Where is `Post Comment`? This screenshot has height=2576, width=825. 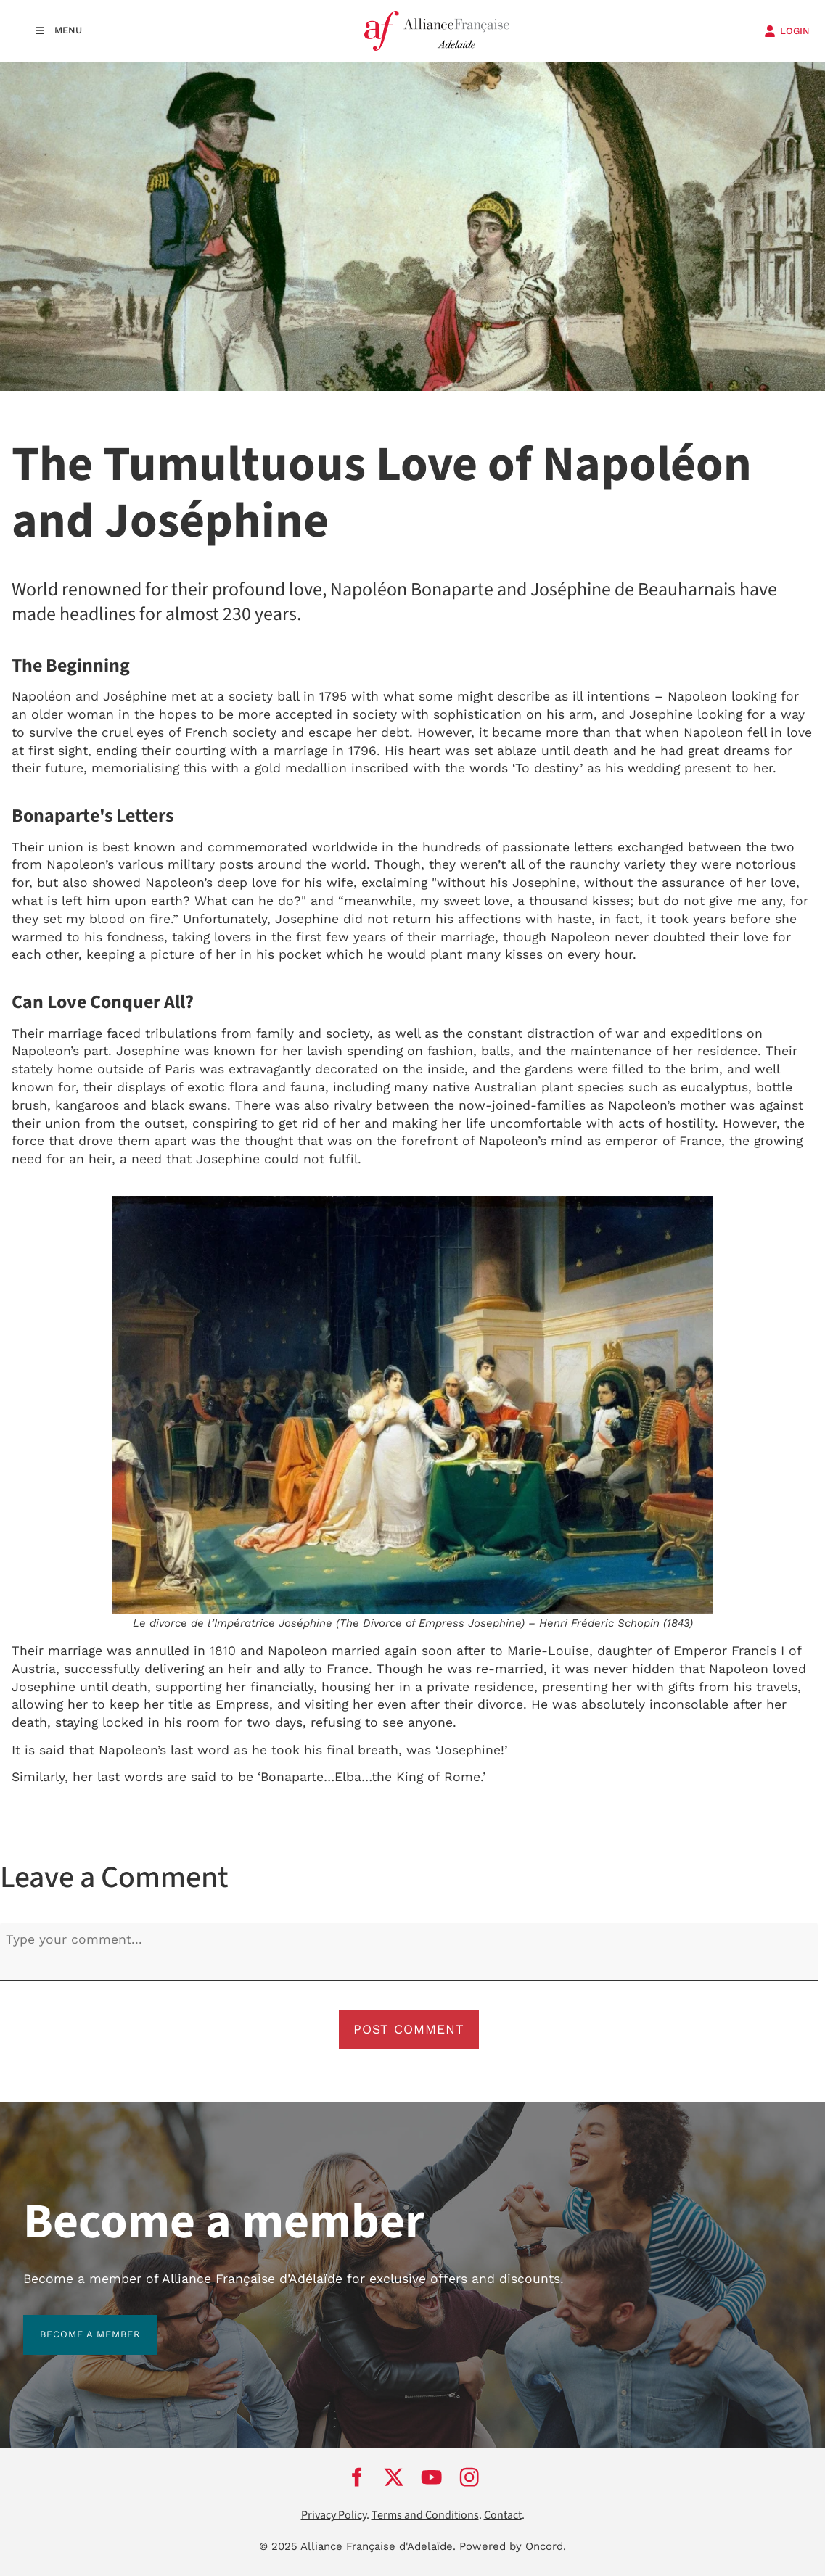 Post Comment is located at coordinates (408, 2029).